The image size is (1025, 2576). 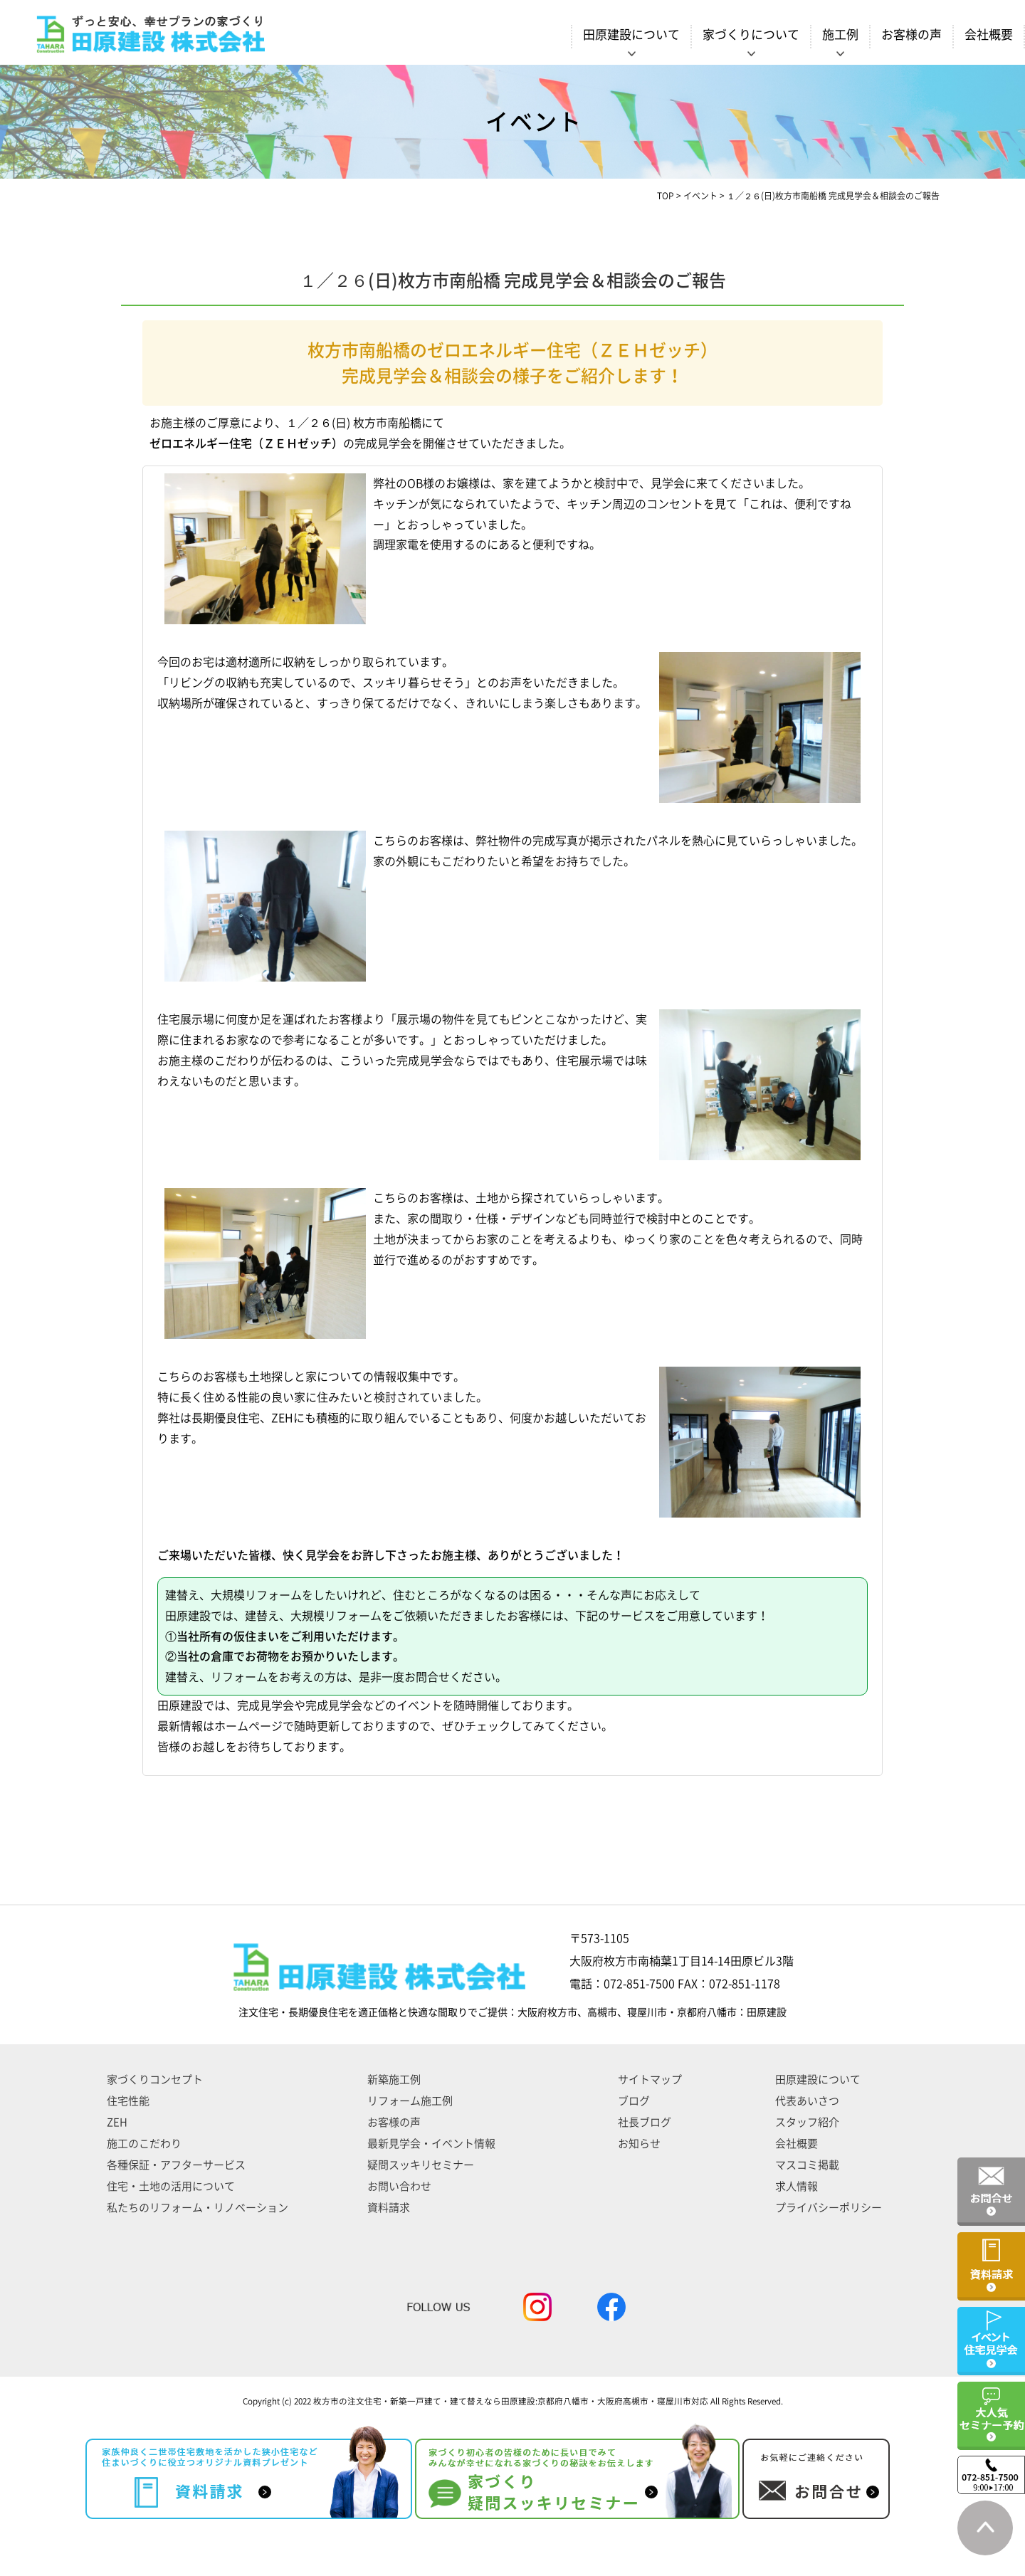 I want to click on 各種保証・アフターサービス, so click(x=176, y=2165).